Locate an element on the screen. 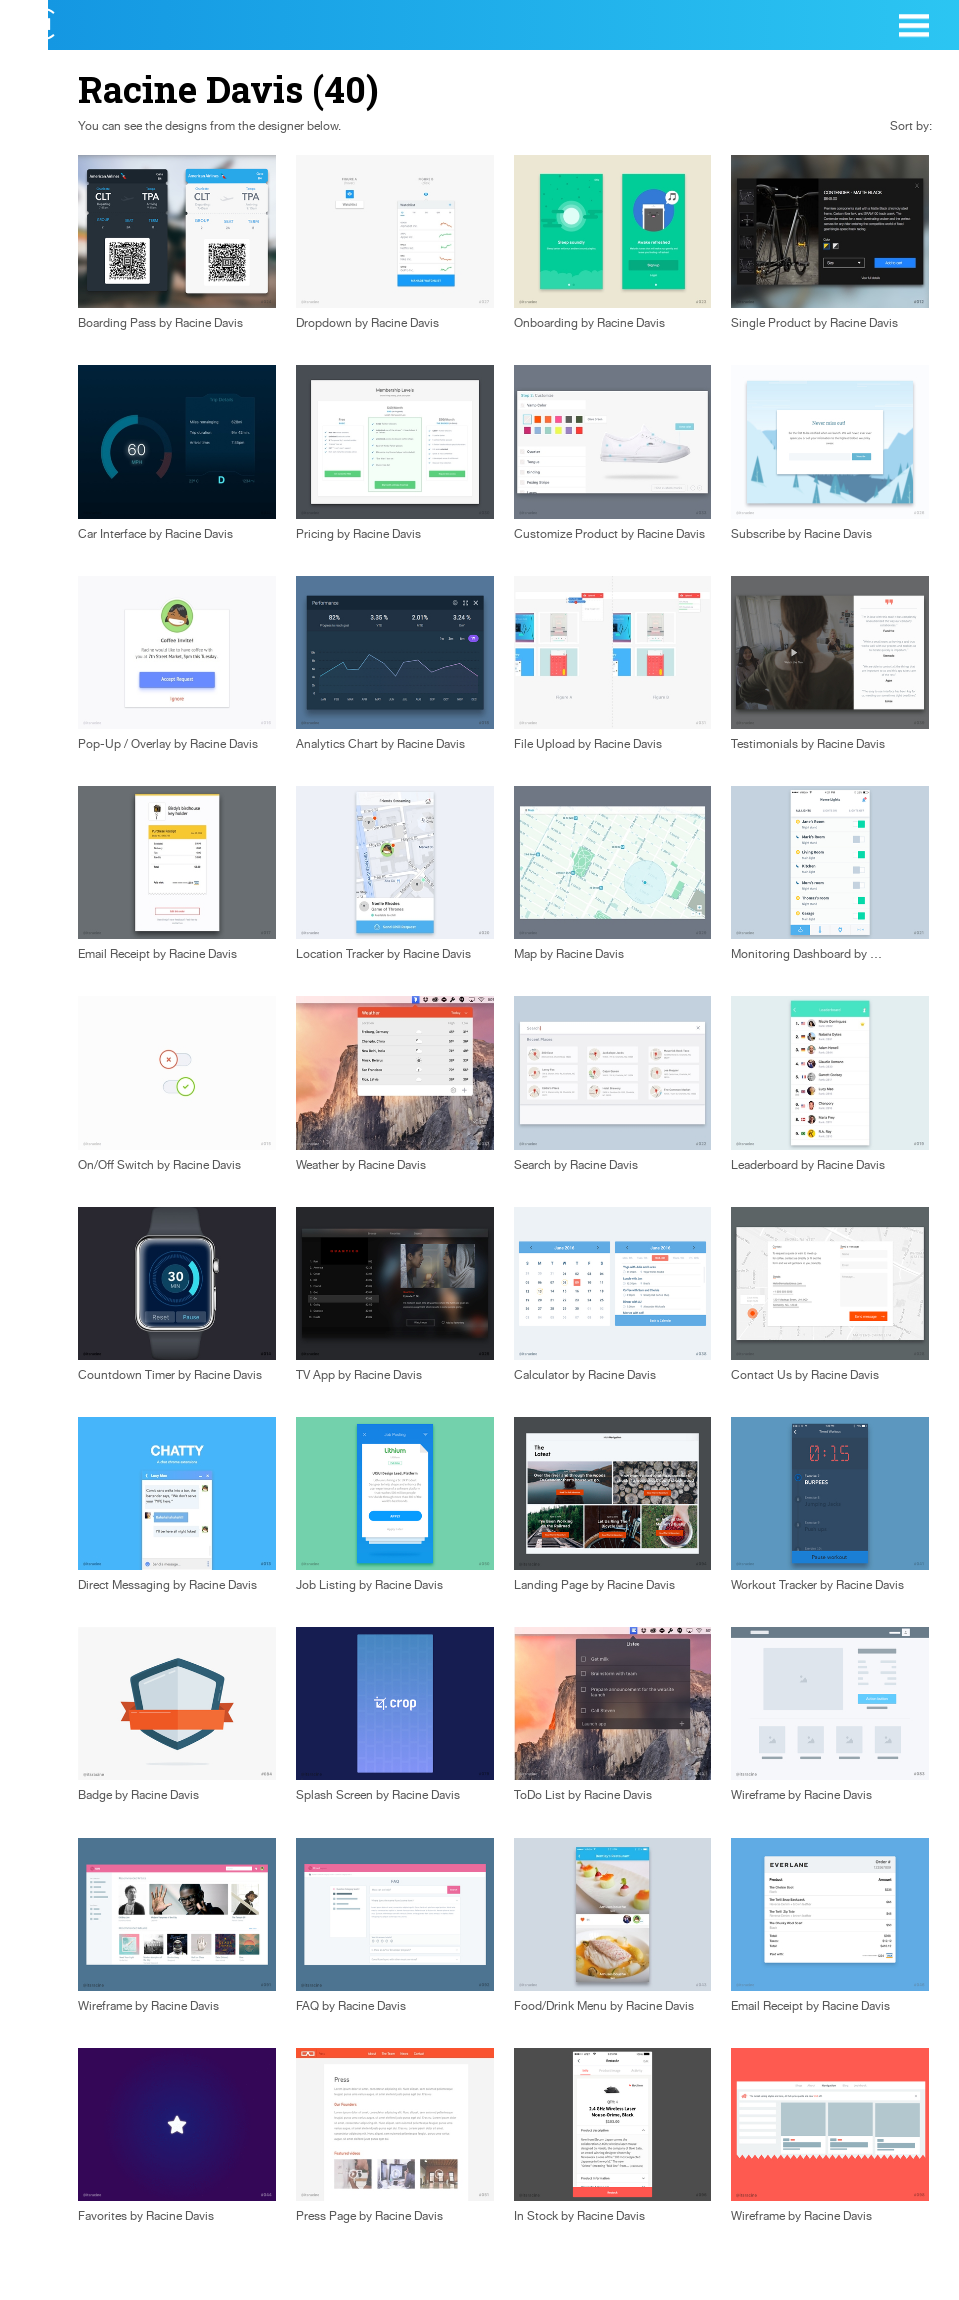 The width and height of the screenshot is (959, 2300). Calculator is located at coordinates (541, 1375).